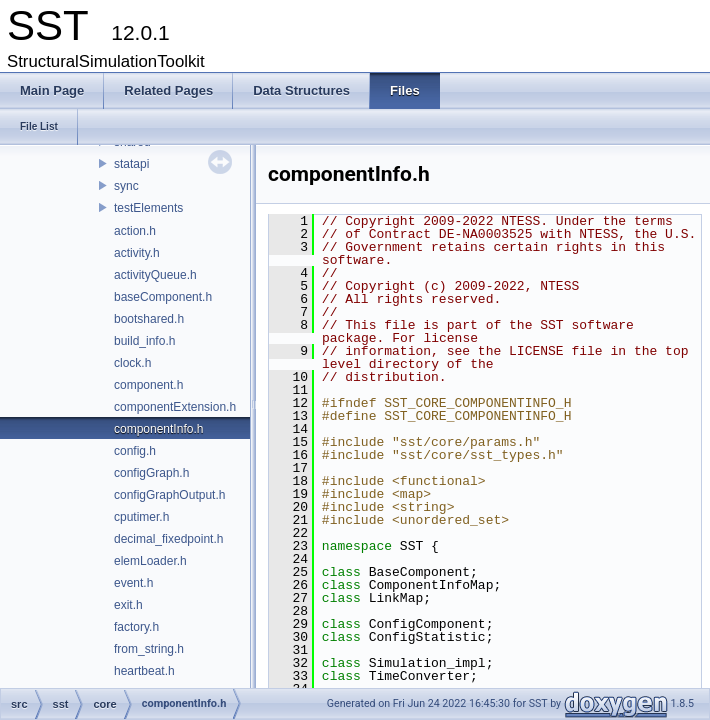 The image size is (710, 720). Describe the element at coordinates (128, 605) in the screenshot. I see `exit.h` at that location.